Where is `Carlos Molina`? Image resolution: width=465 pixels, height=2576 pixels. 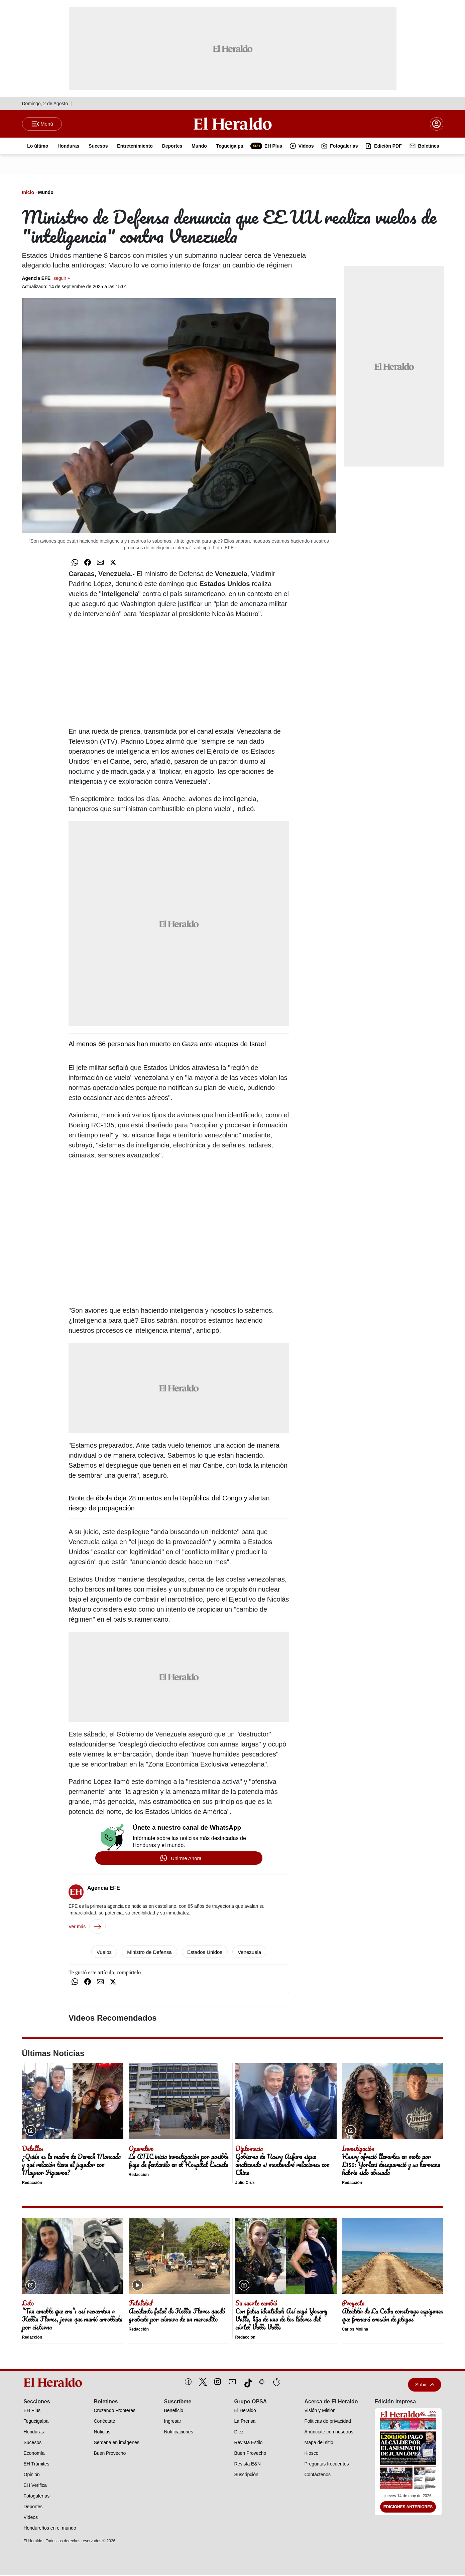
Carlos Molina is located at coordinates (355, 2330).